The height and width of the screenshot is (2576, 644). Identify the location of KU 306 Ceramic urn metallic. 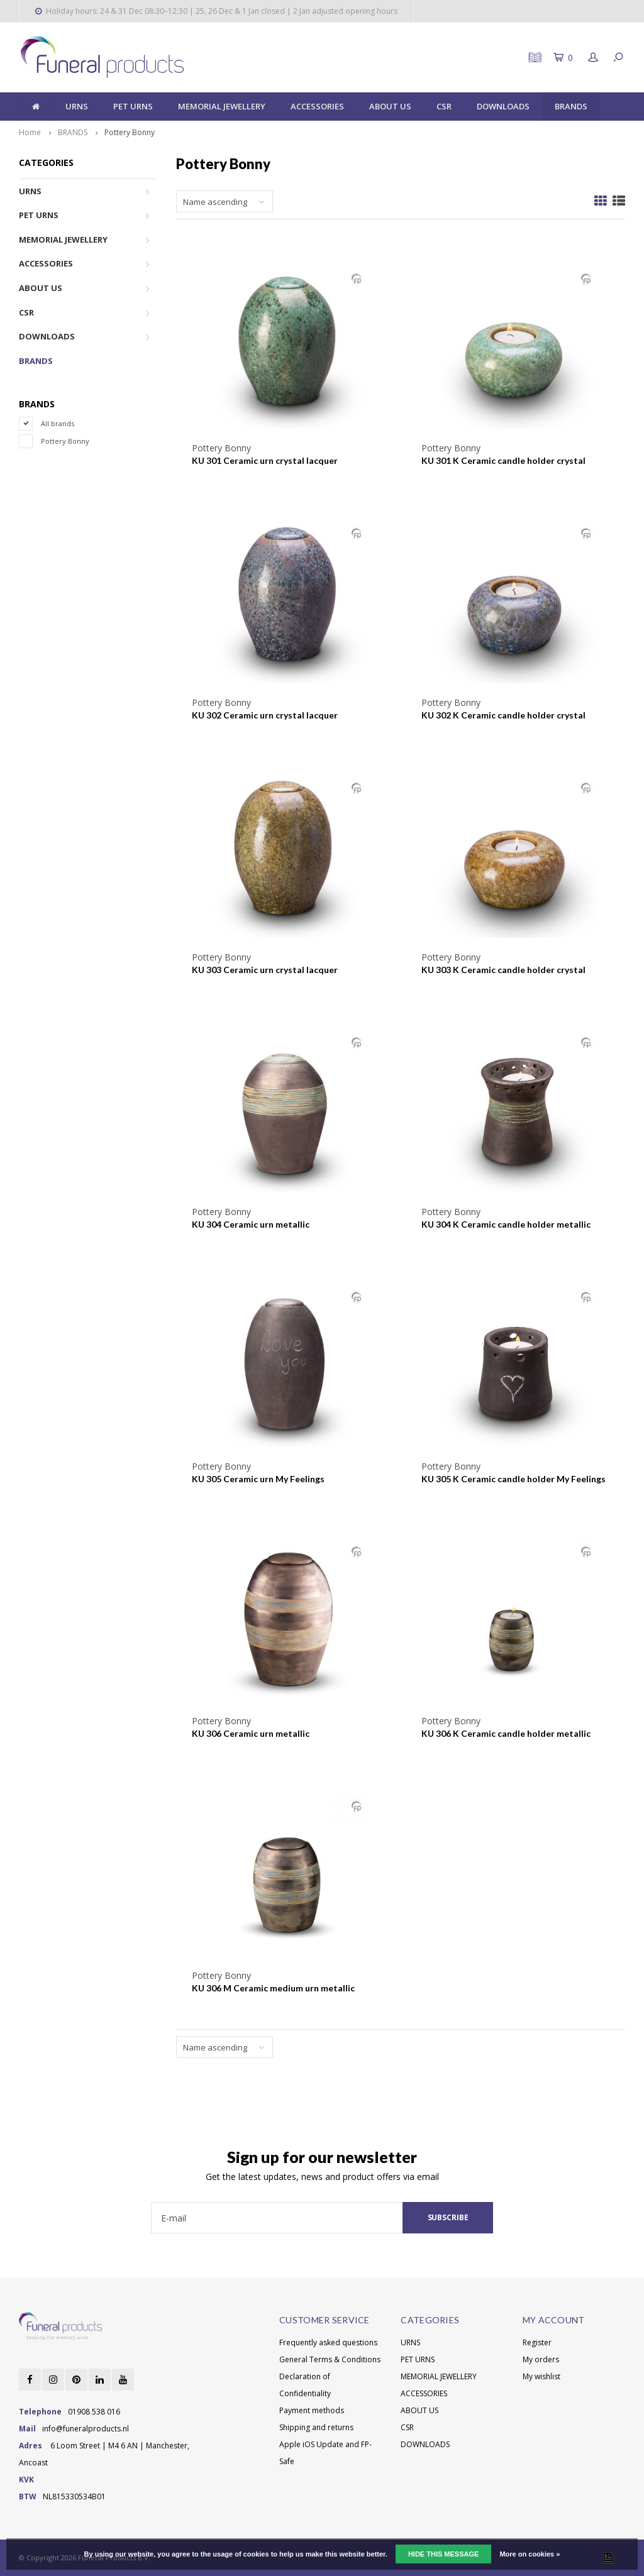
(250, 1733).